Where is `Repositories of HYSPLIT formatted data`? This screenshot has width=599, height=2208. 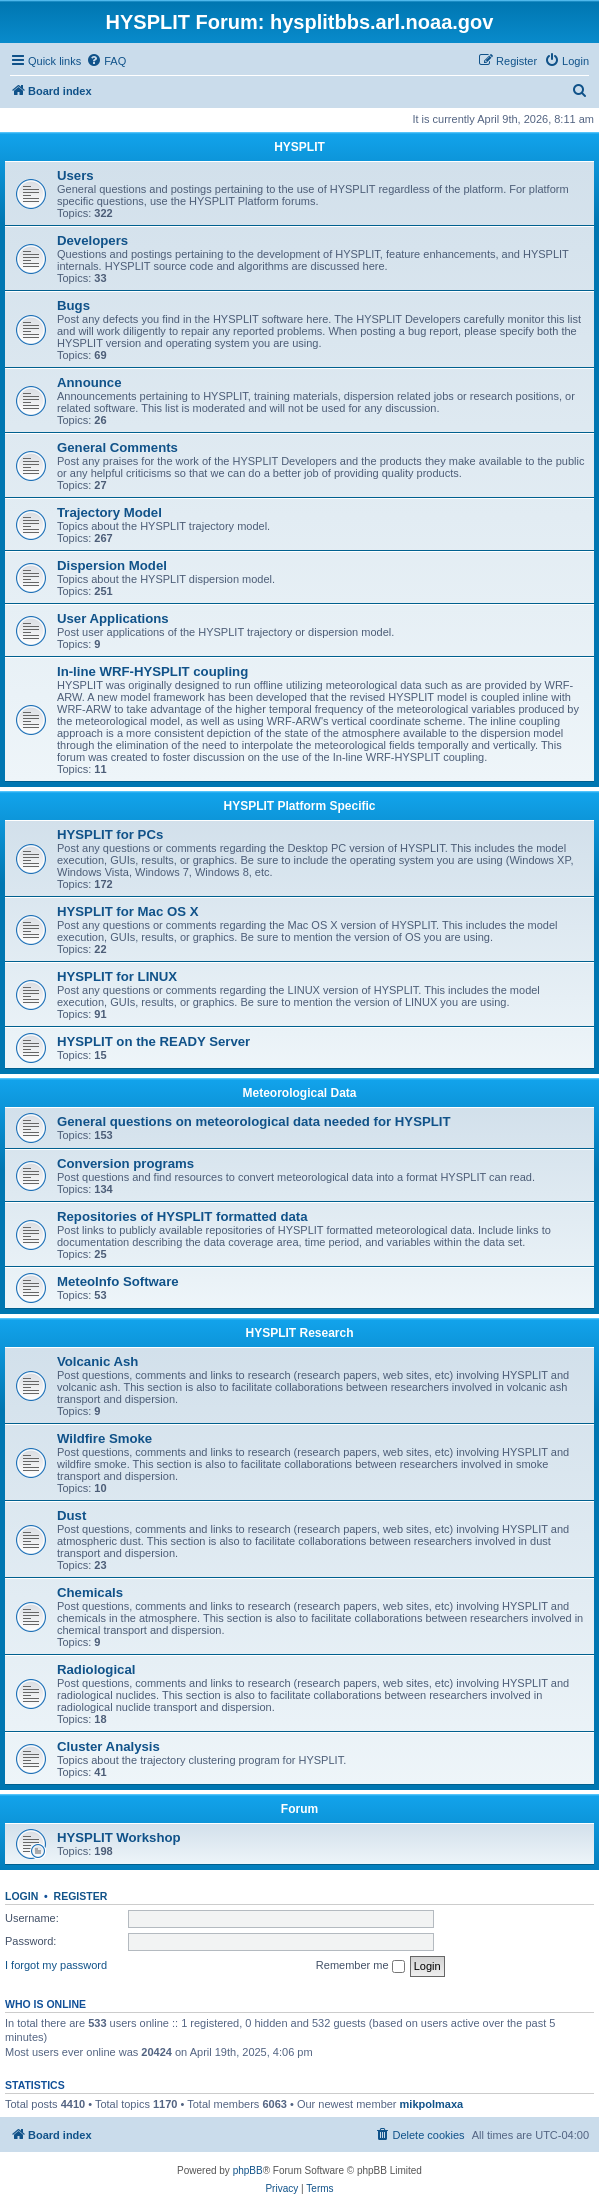 Repositories of HYSPLIT formatted data is located at coordinates (182, 1216).